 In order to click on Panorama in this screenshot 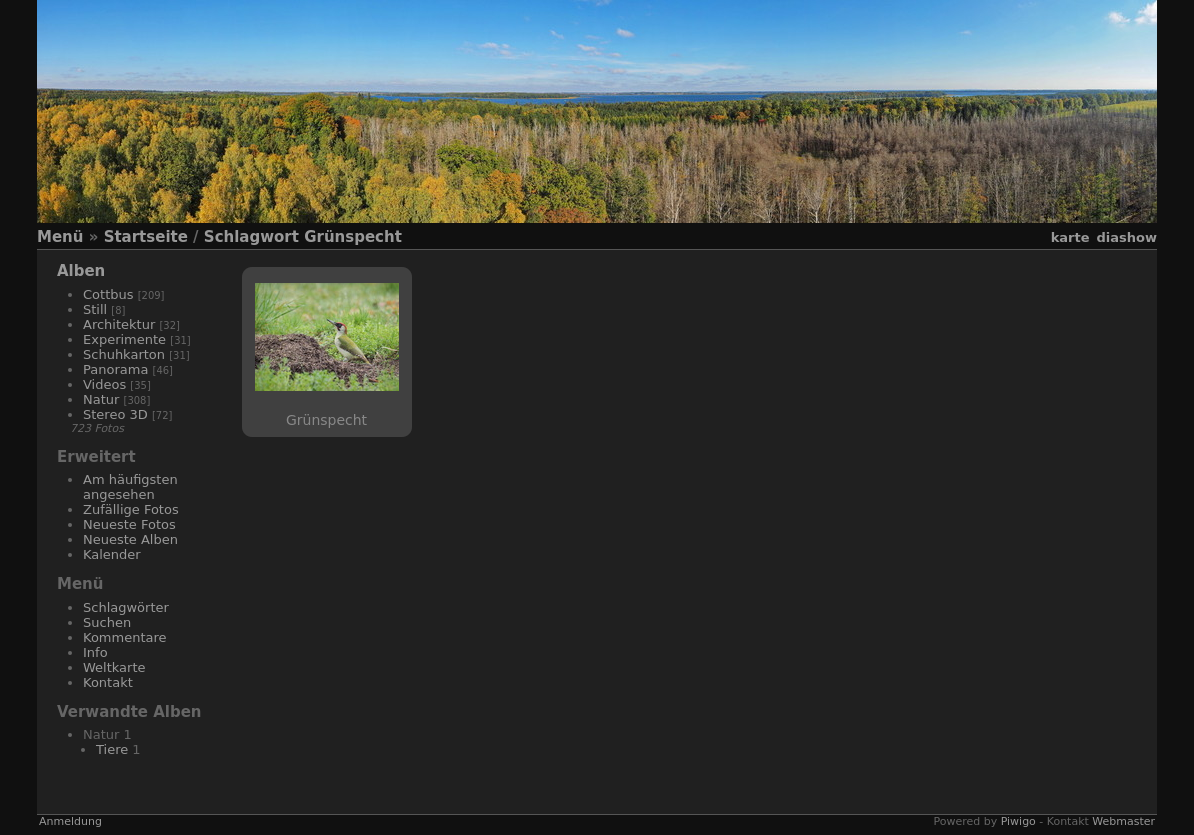, I will do `click(115, 369)`.